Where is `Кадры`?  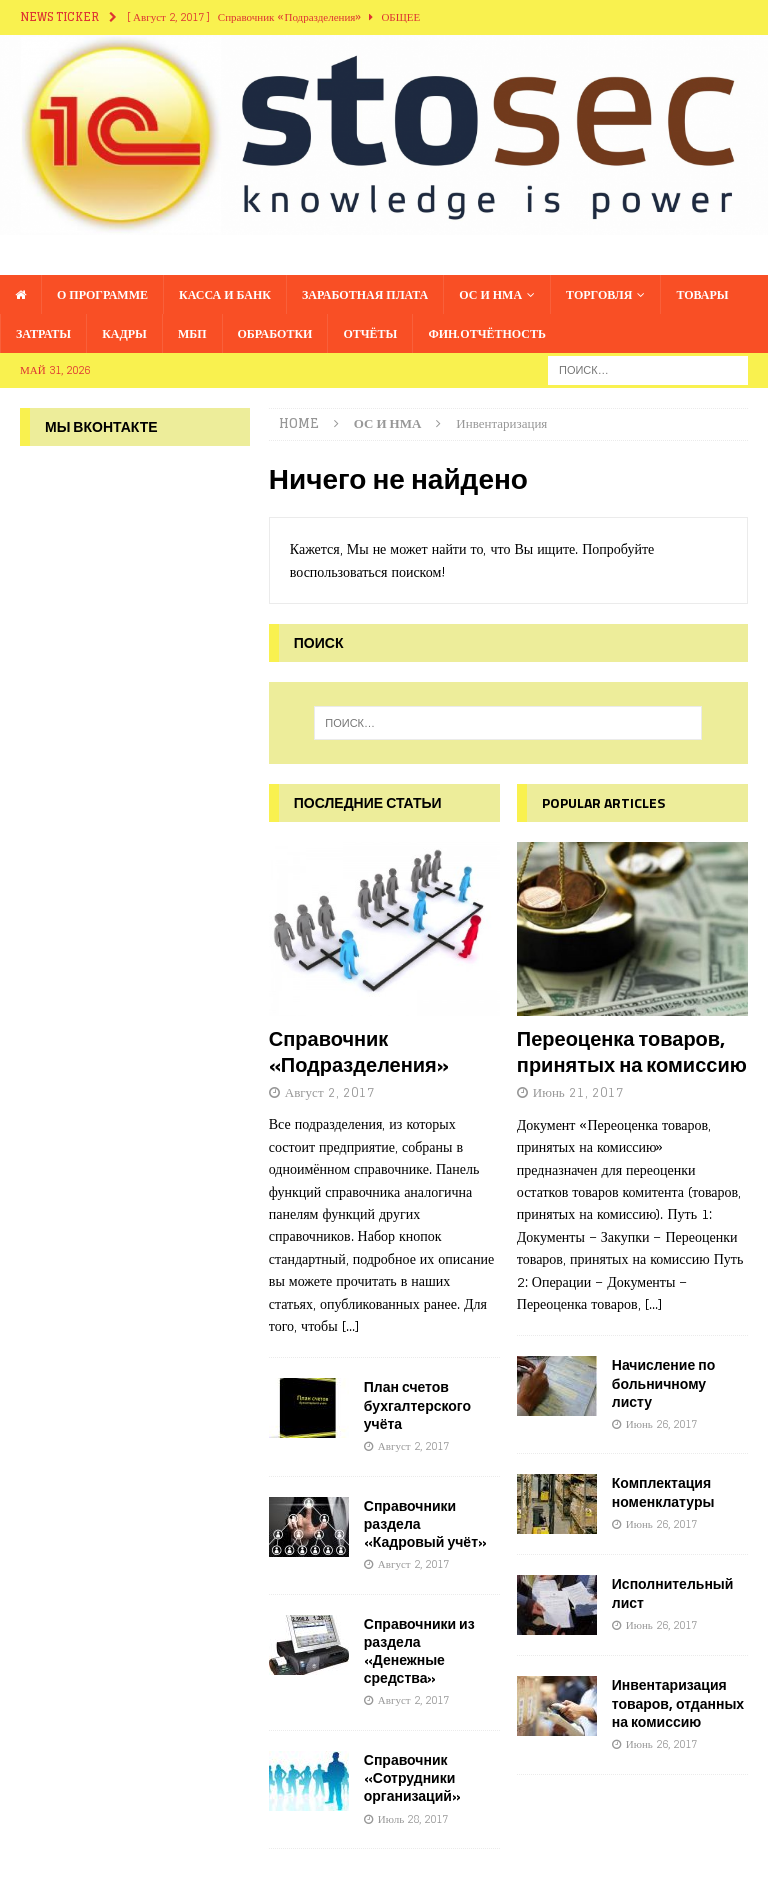
Кадры is located at coordinates (124, 333).